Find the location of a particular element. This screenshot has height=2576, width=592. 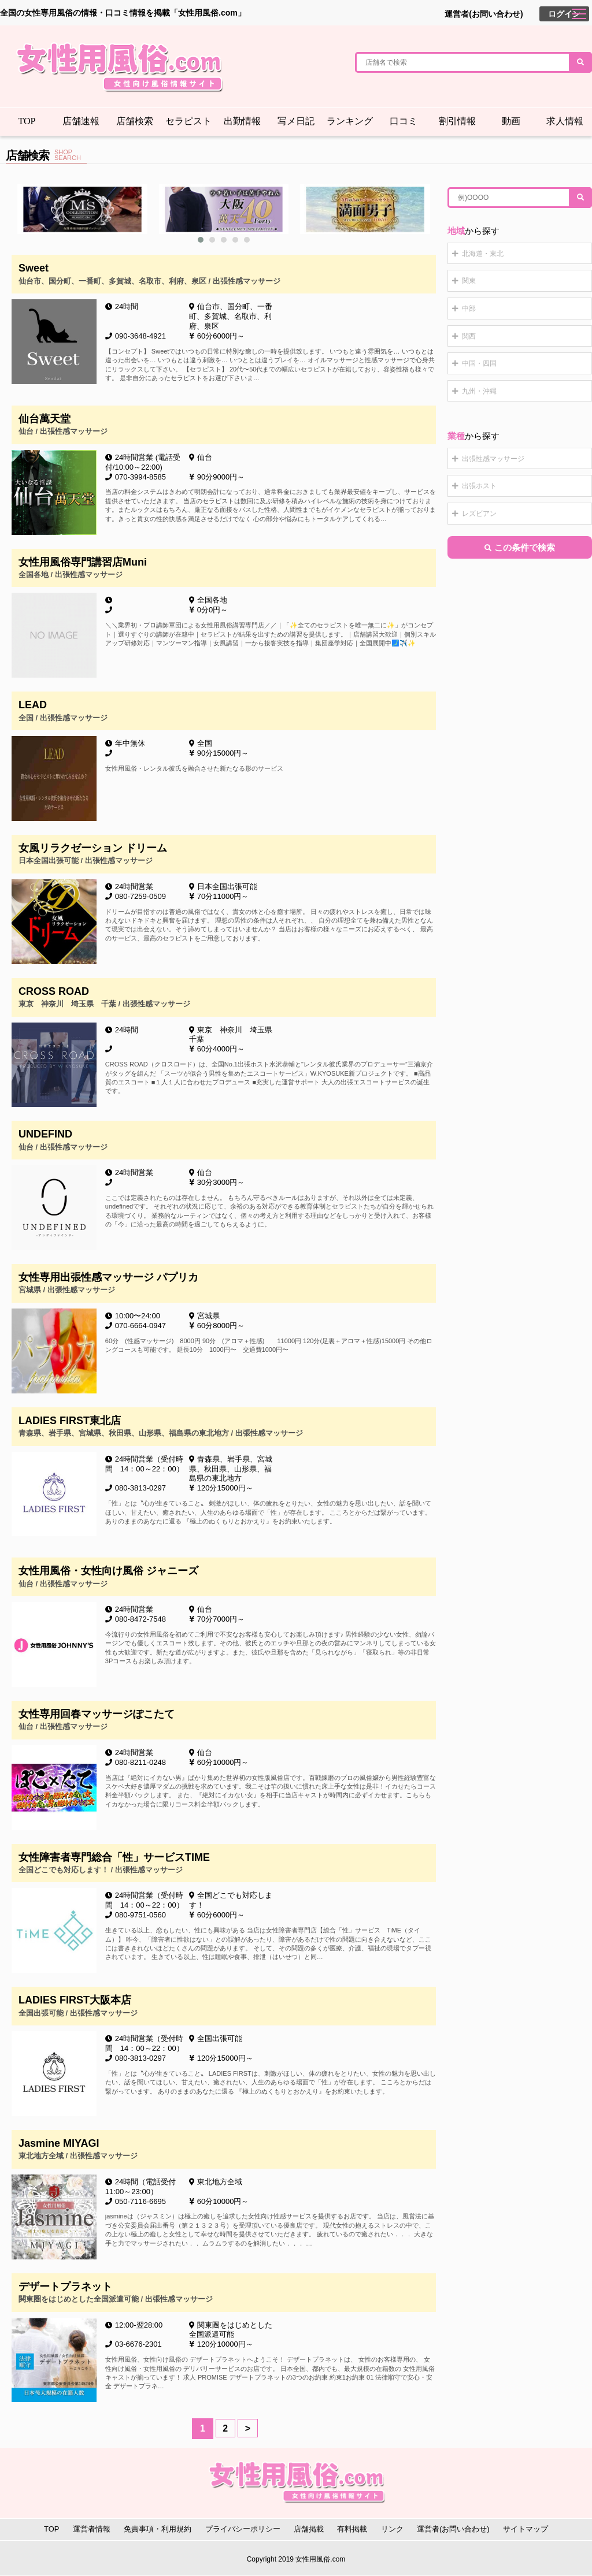

出勤情報 is located at coordinates (242, 121).